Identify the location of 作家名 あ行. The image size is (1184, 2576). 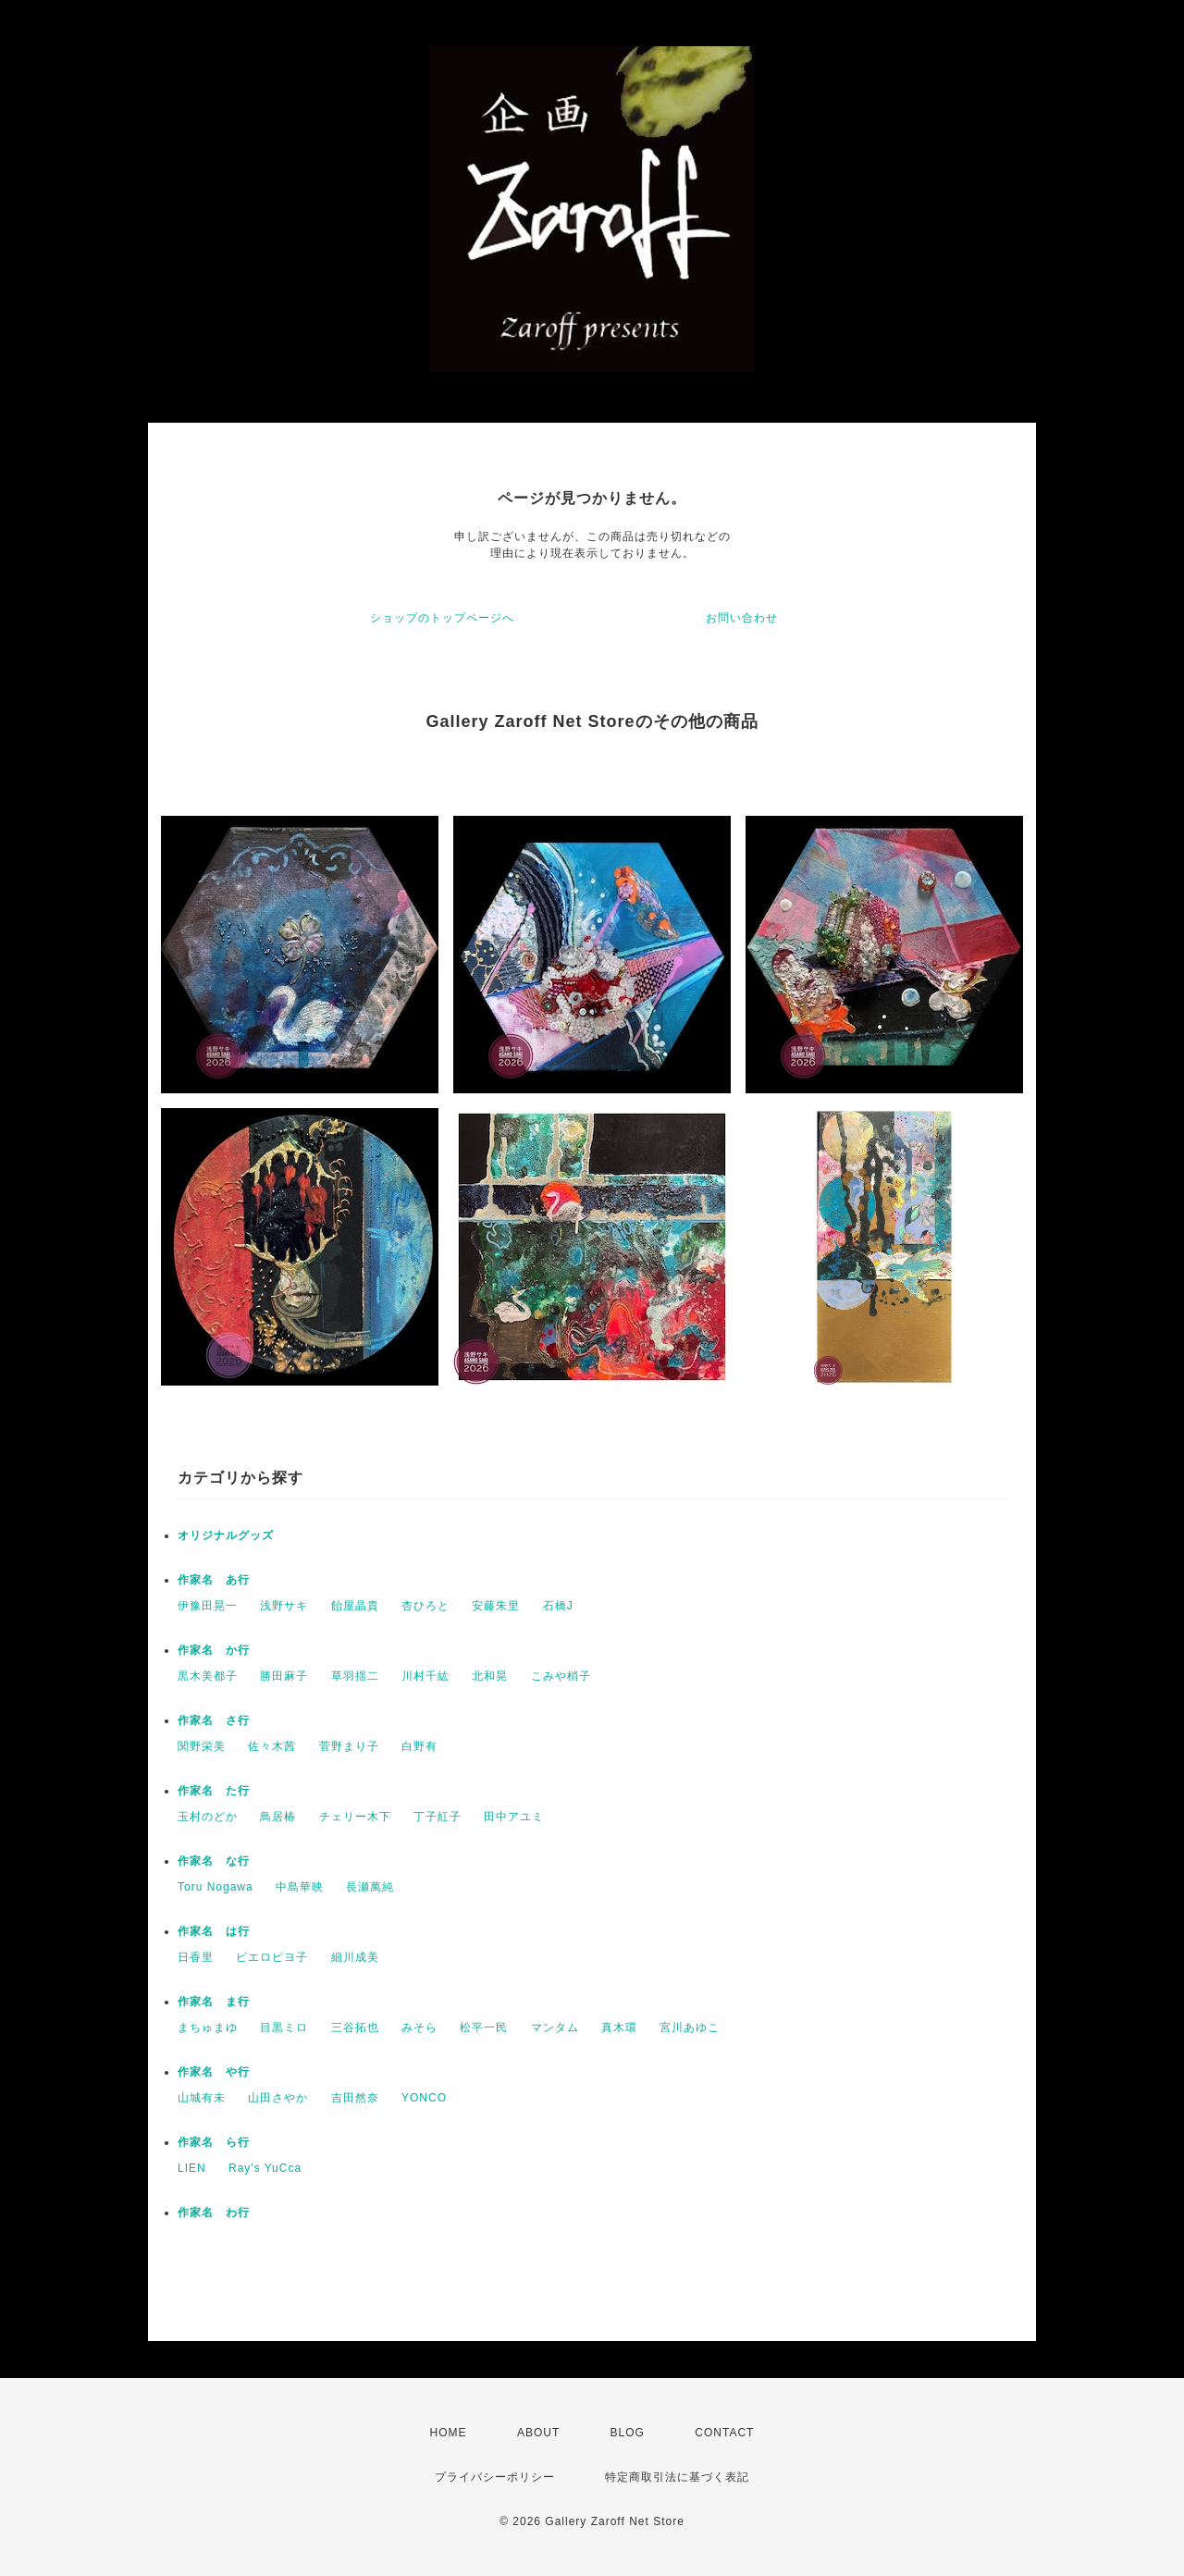
(214, 1579).